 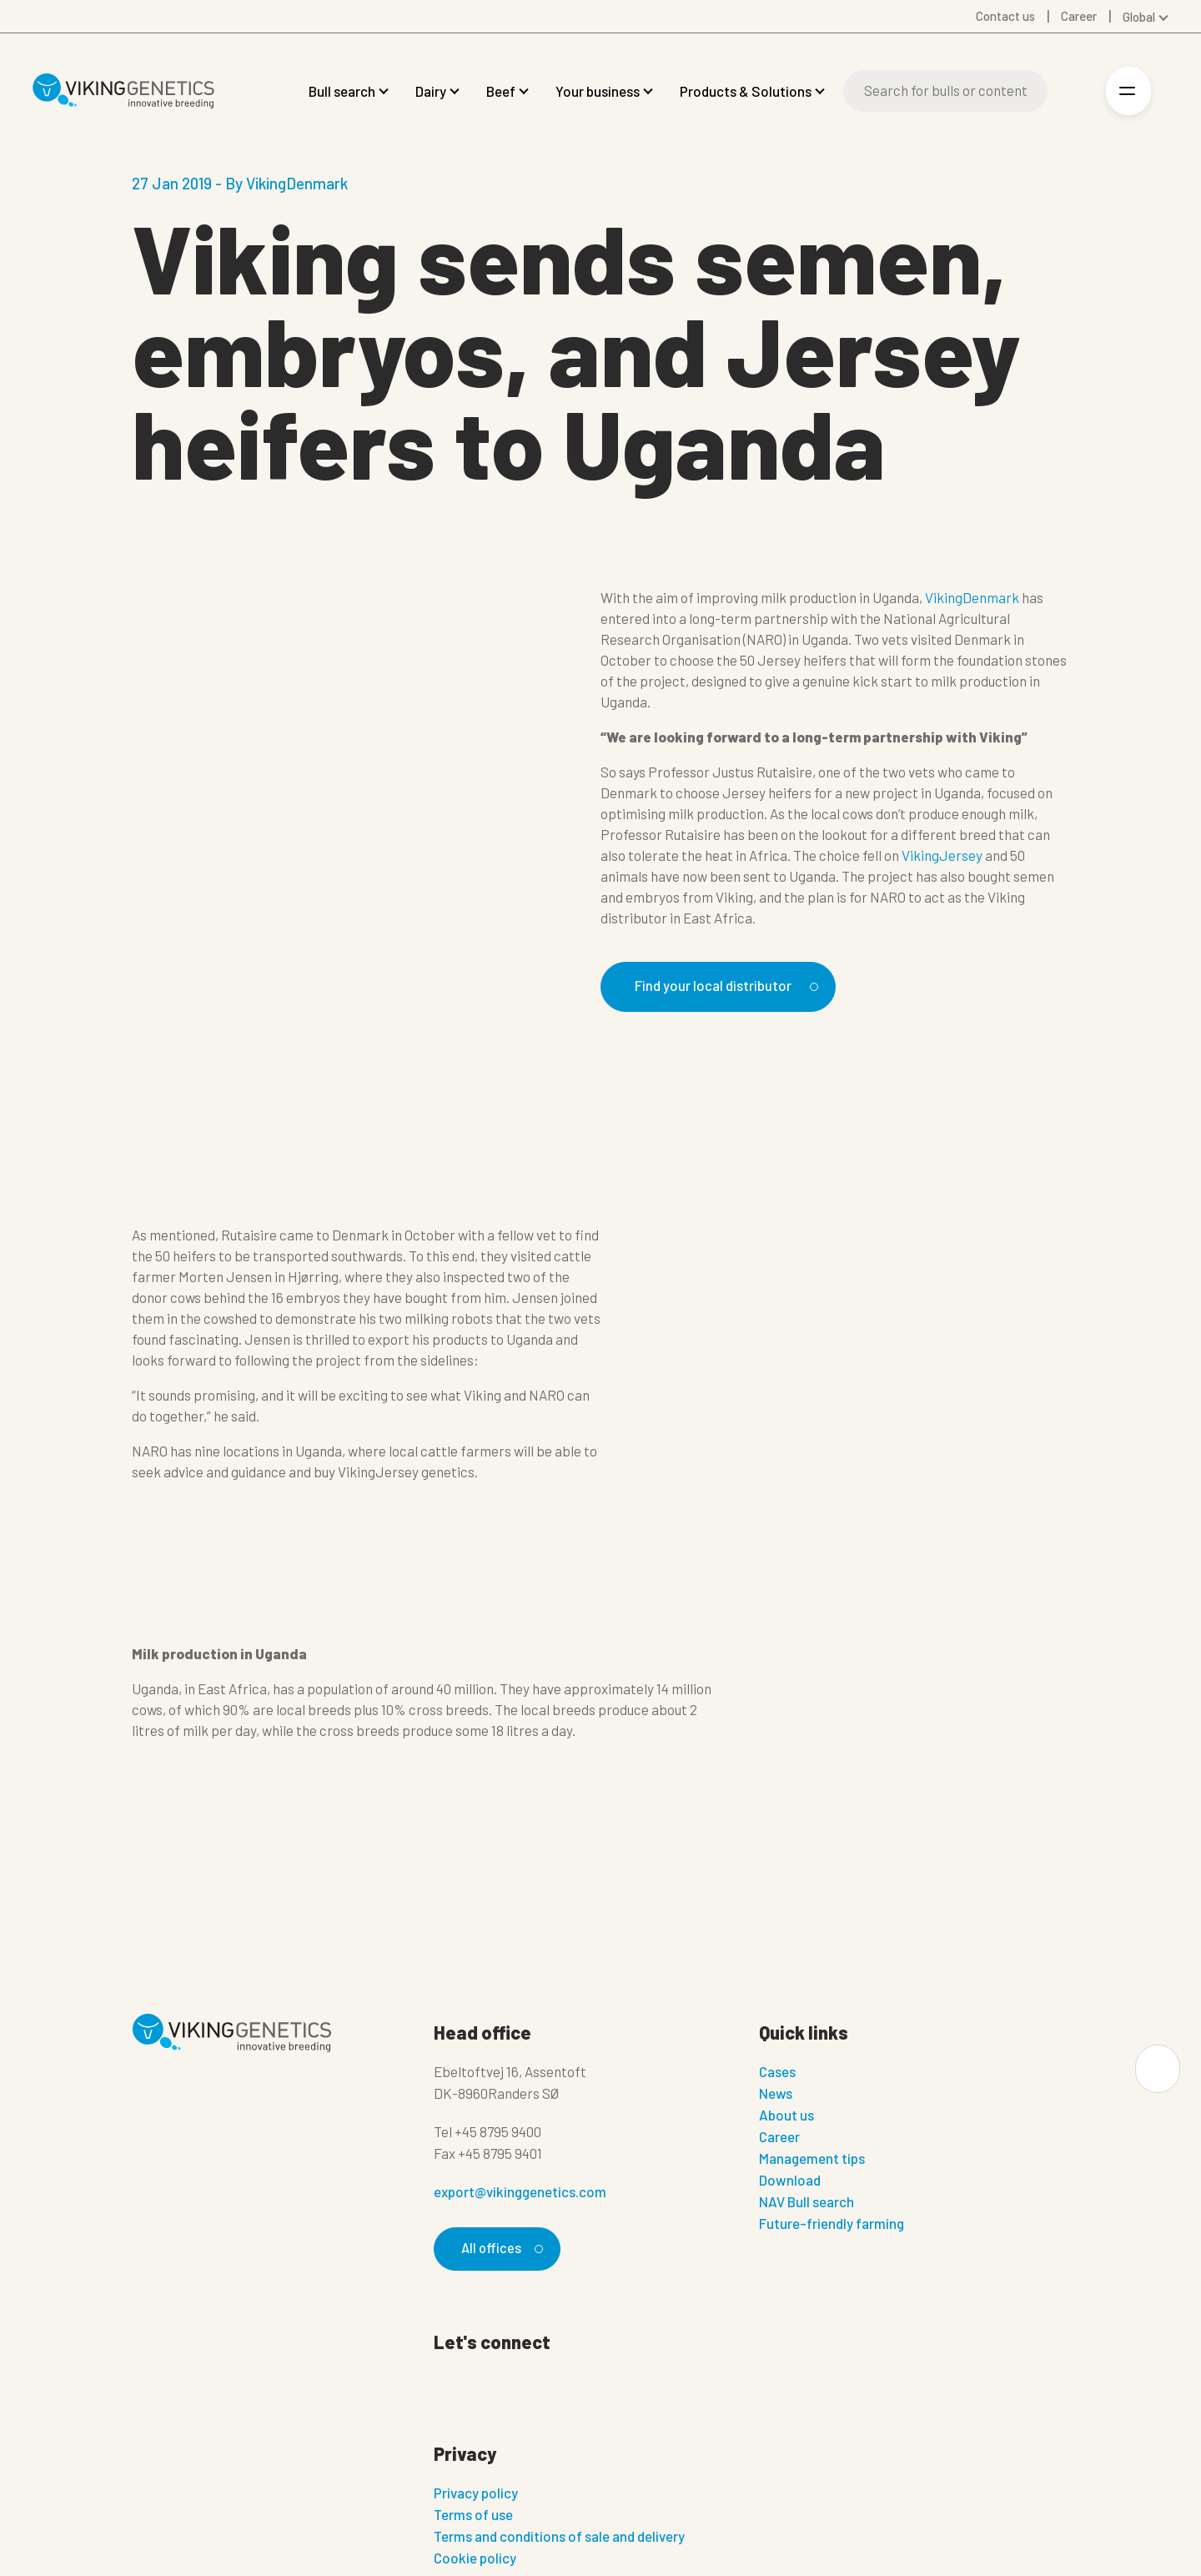 I want to click on Terms of use, so click(x=473, y=2518).